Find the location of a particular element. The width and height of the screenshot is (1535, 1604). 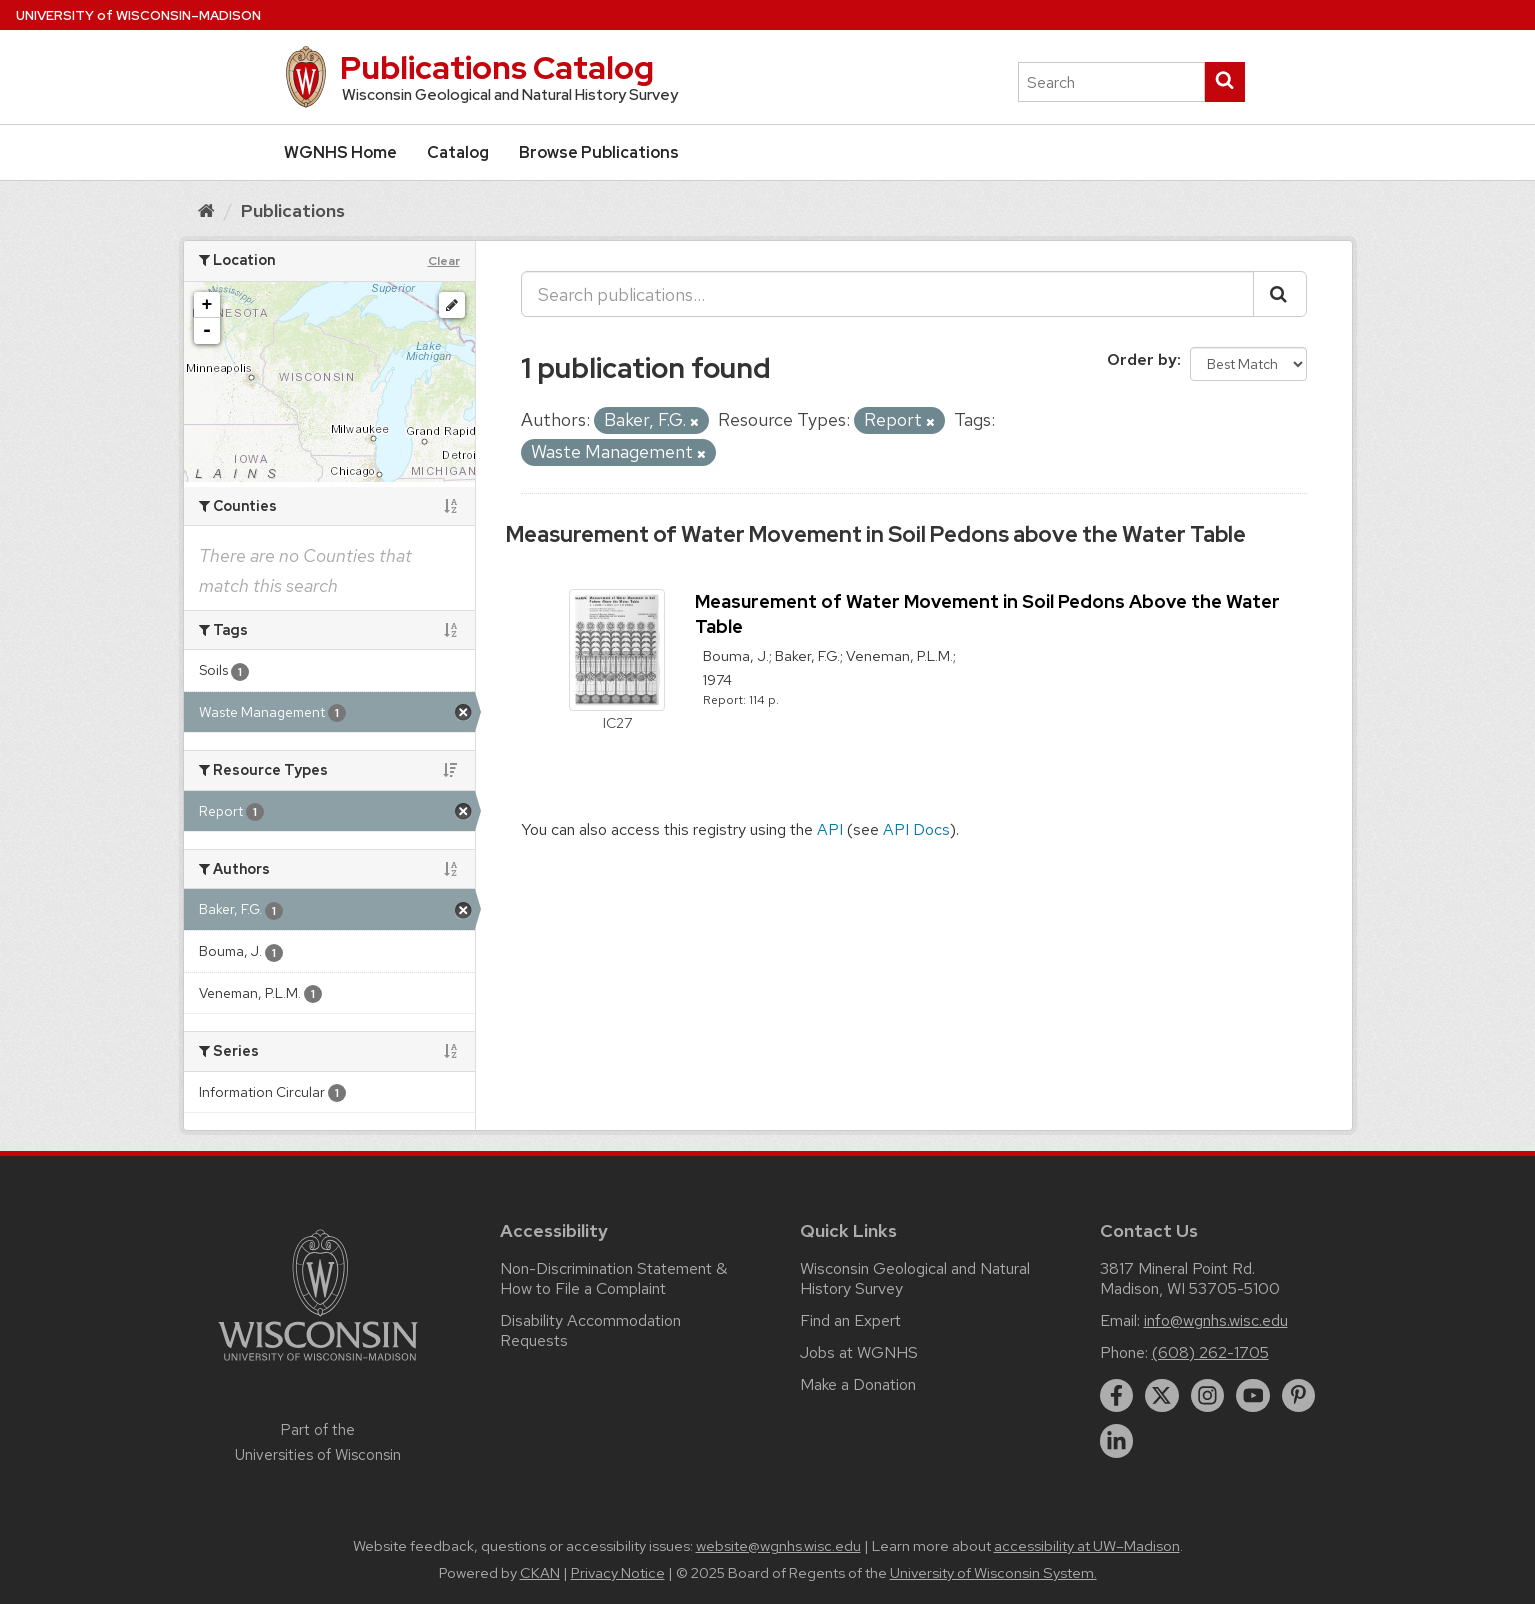

Publications is located at coordinates (293, 210).